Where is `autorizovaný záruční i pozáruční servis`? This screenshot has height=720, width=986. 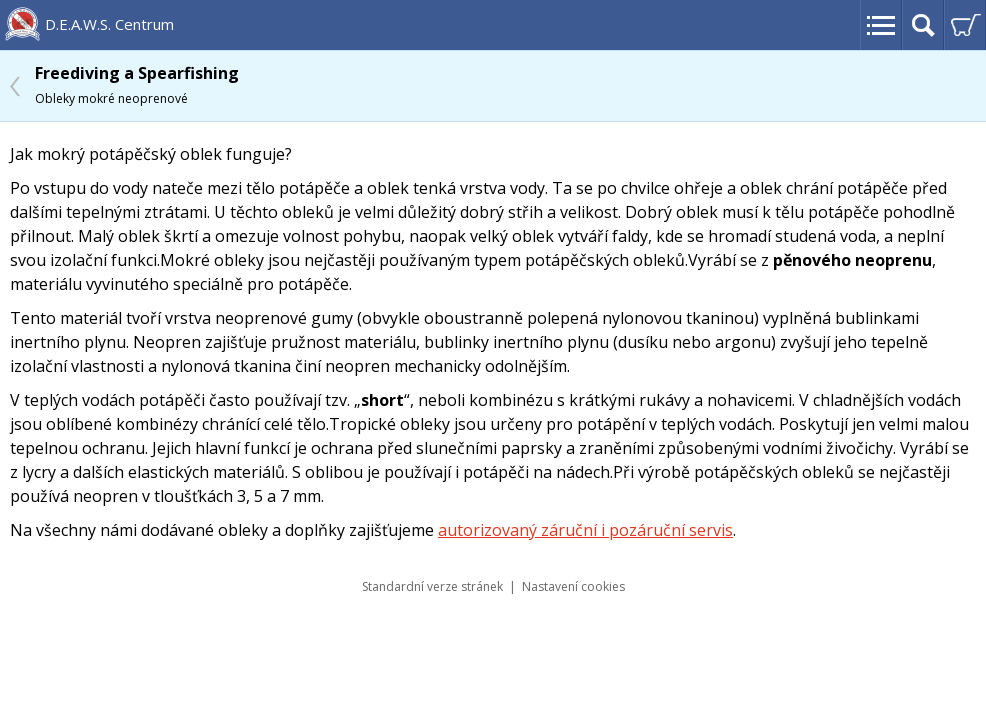 autorizovaný záruční i pozáruční servis is located at coordinates (585, 530).